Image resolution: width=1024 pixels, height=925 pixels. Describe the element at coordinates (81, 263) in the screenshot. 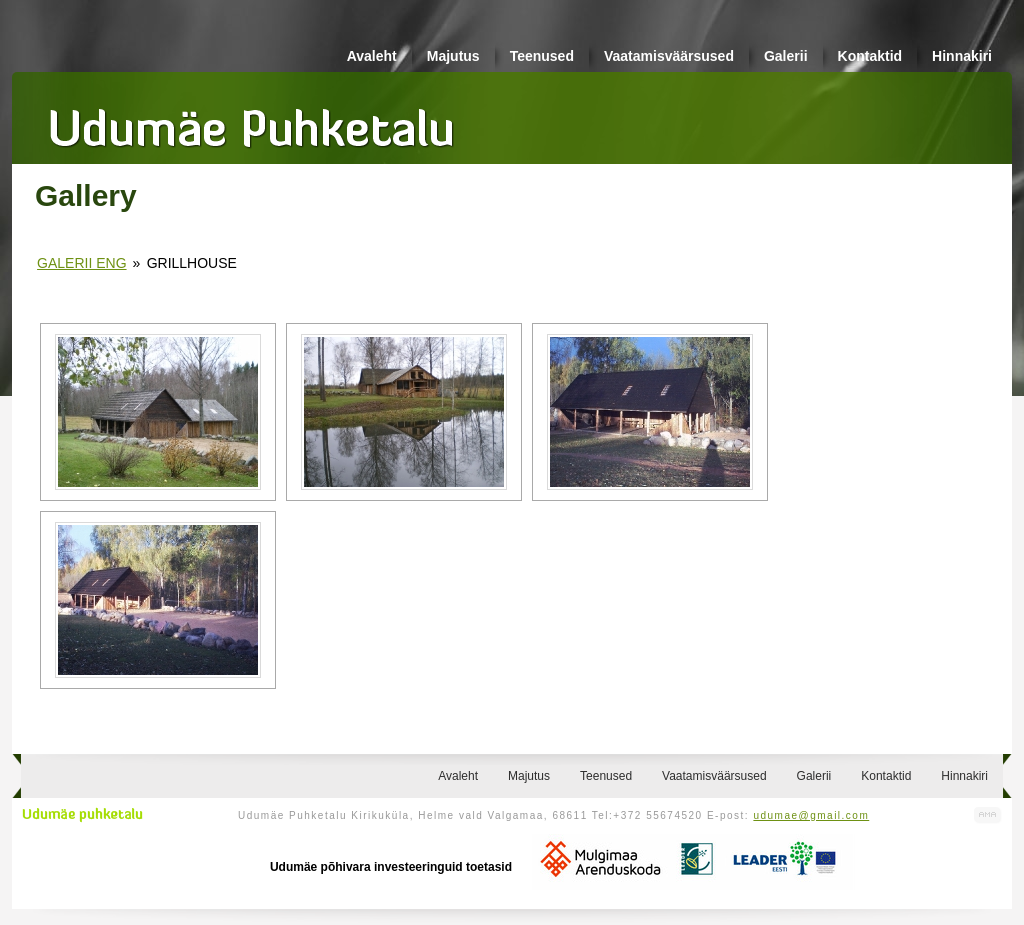

I see `Galerii eng` at that location.